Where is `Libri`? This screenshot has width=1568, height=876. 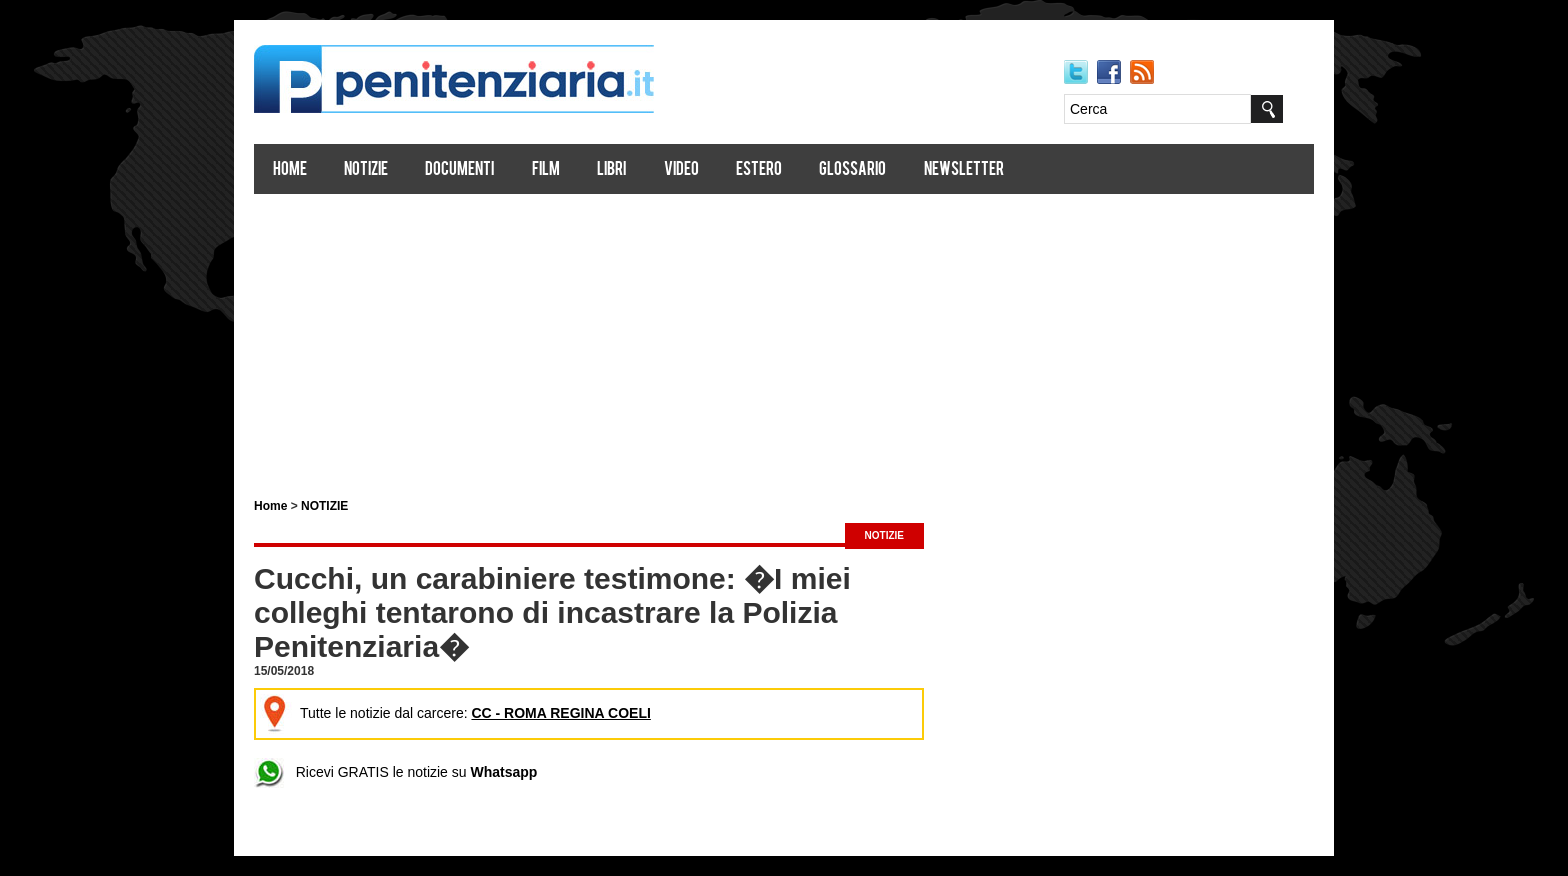
Libri is located at coordinates (611, 170).